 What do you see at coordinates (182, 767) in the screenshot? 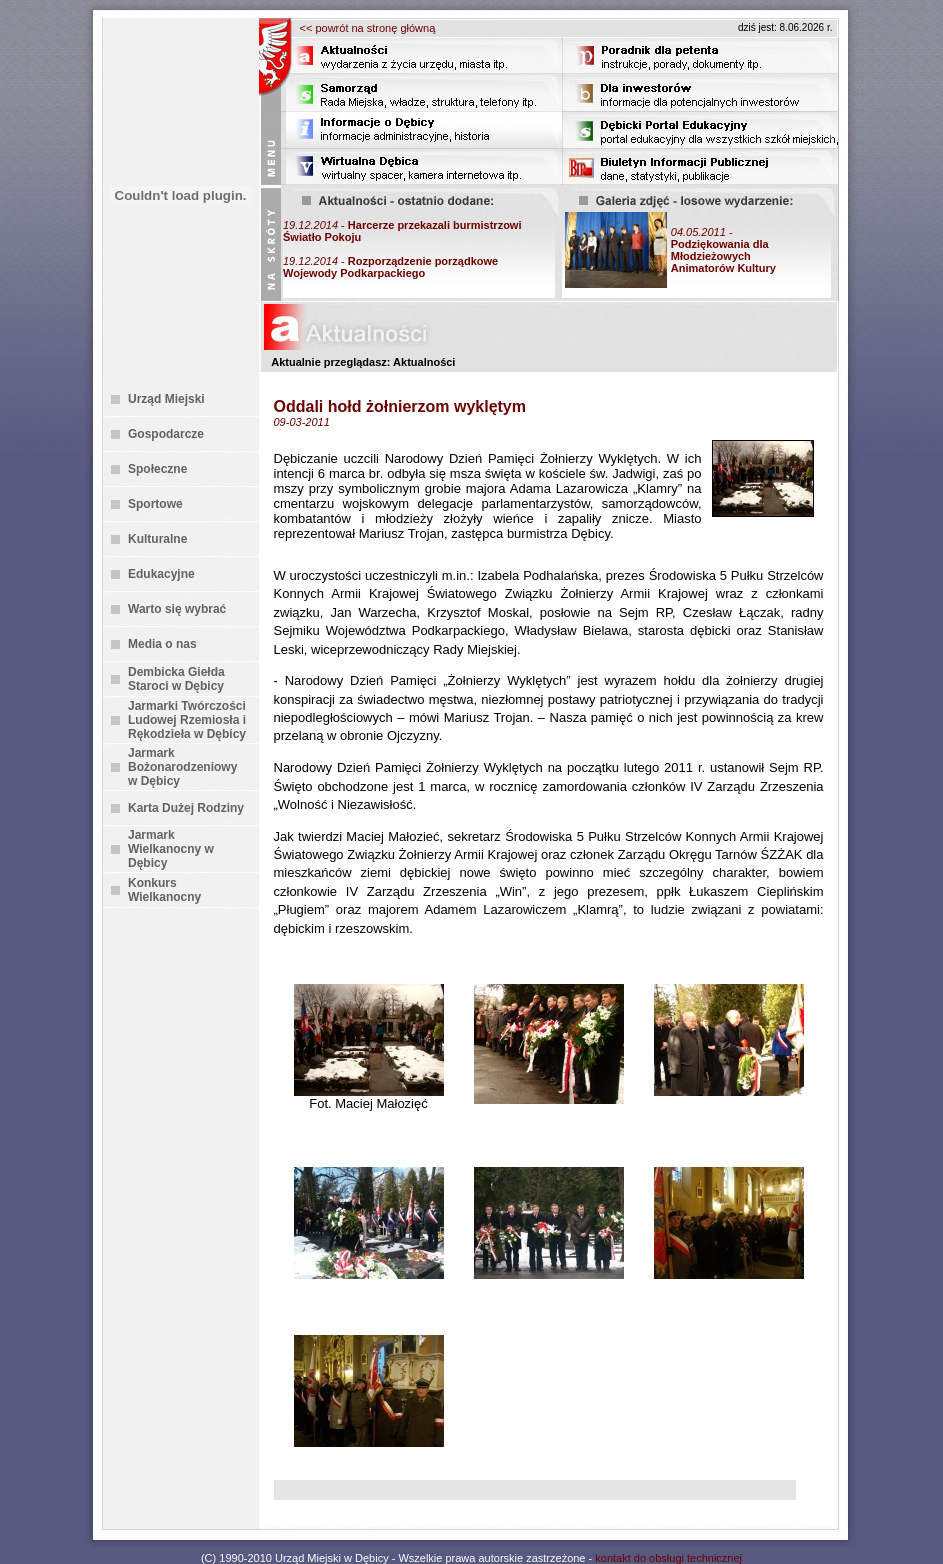
I see `Jarmark Bożonarodzeniowy w Dębicy` at bounding box center [182, 767].